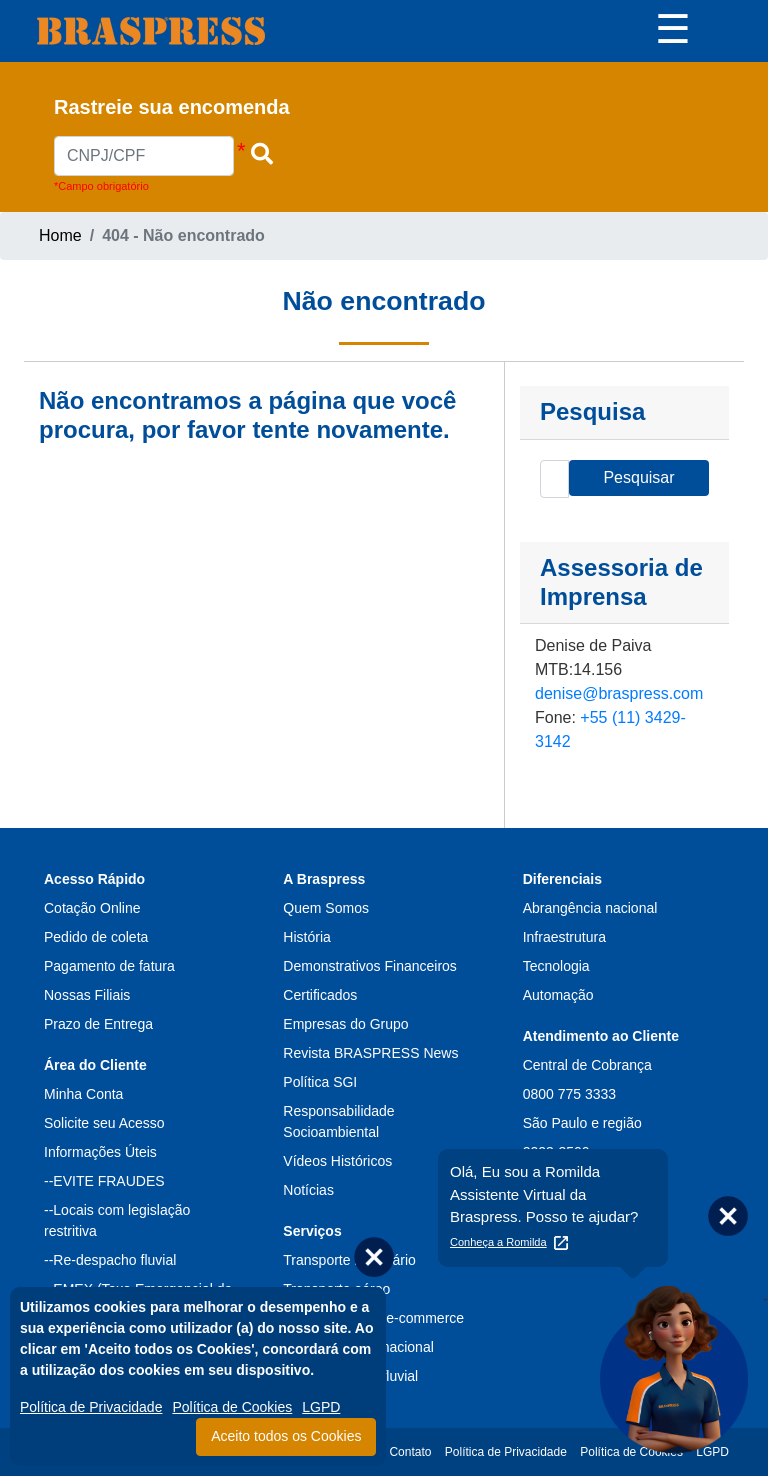 This screenshot has width=768, height=1476. I want to click on Vídeos Históricos, so click(337, 1161).